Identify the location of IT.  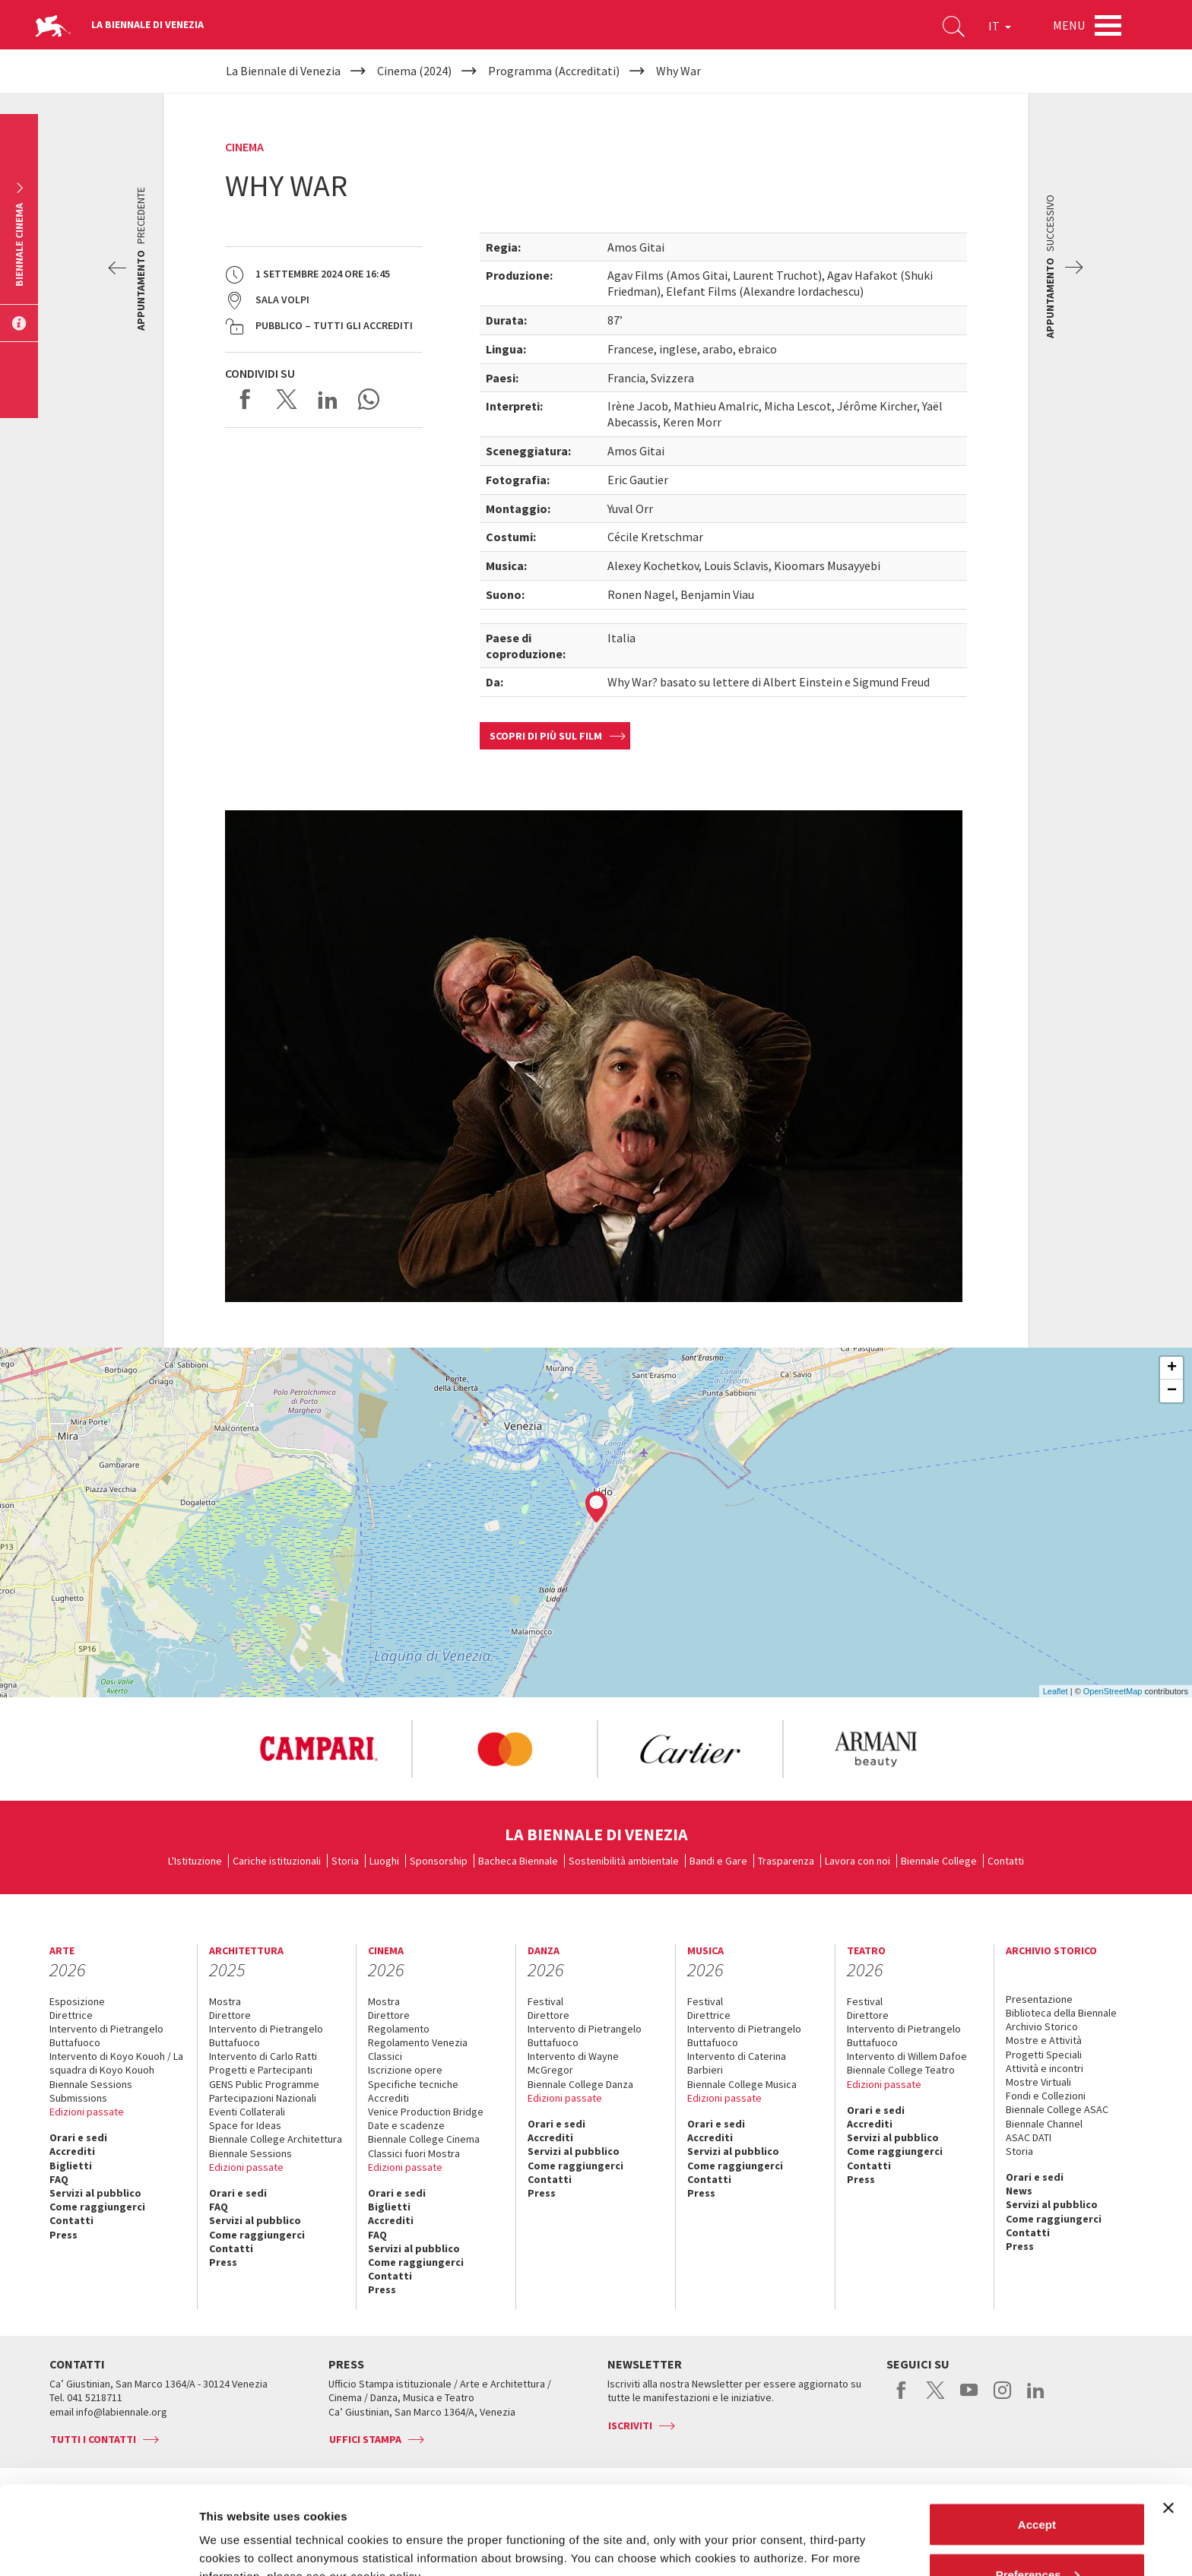
(999, 25).